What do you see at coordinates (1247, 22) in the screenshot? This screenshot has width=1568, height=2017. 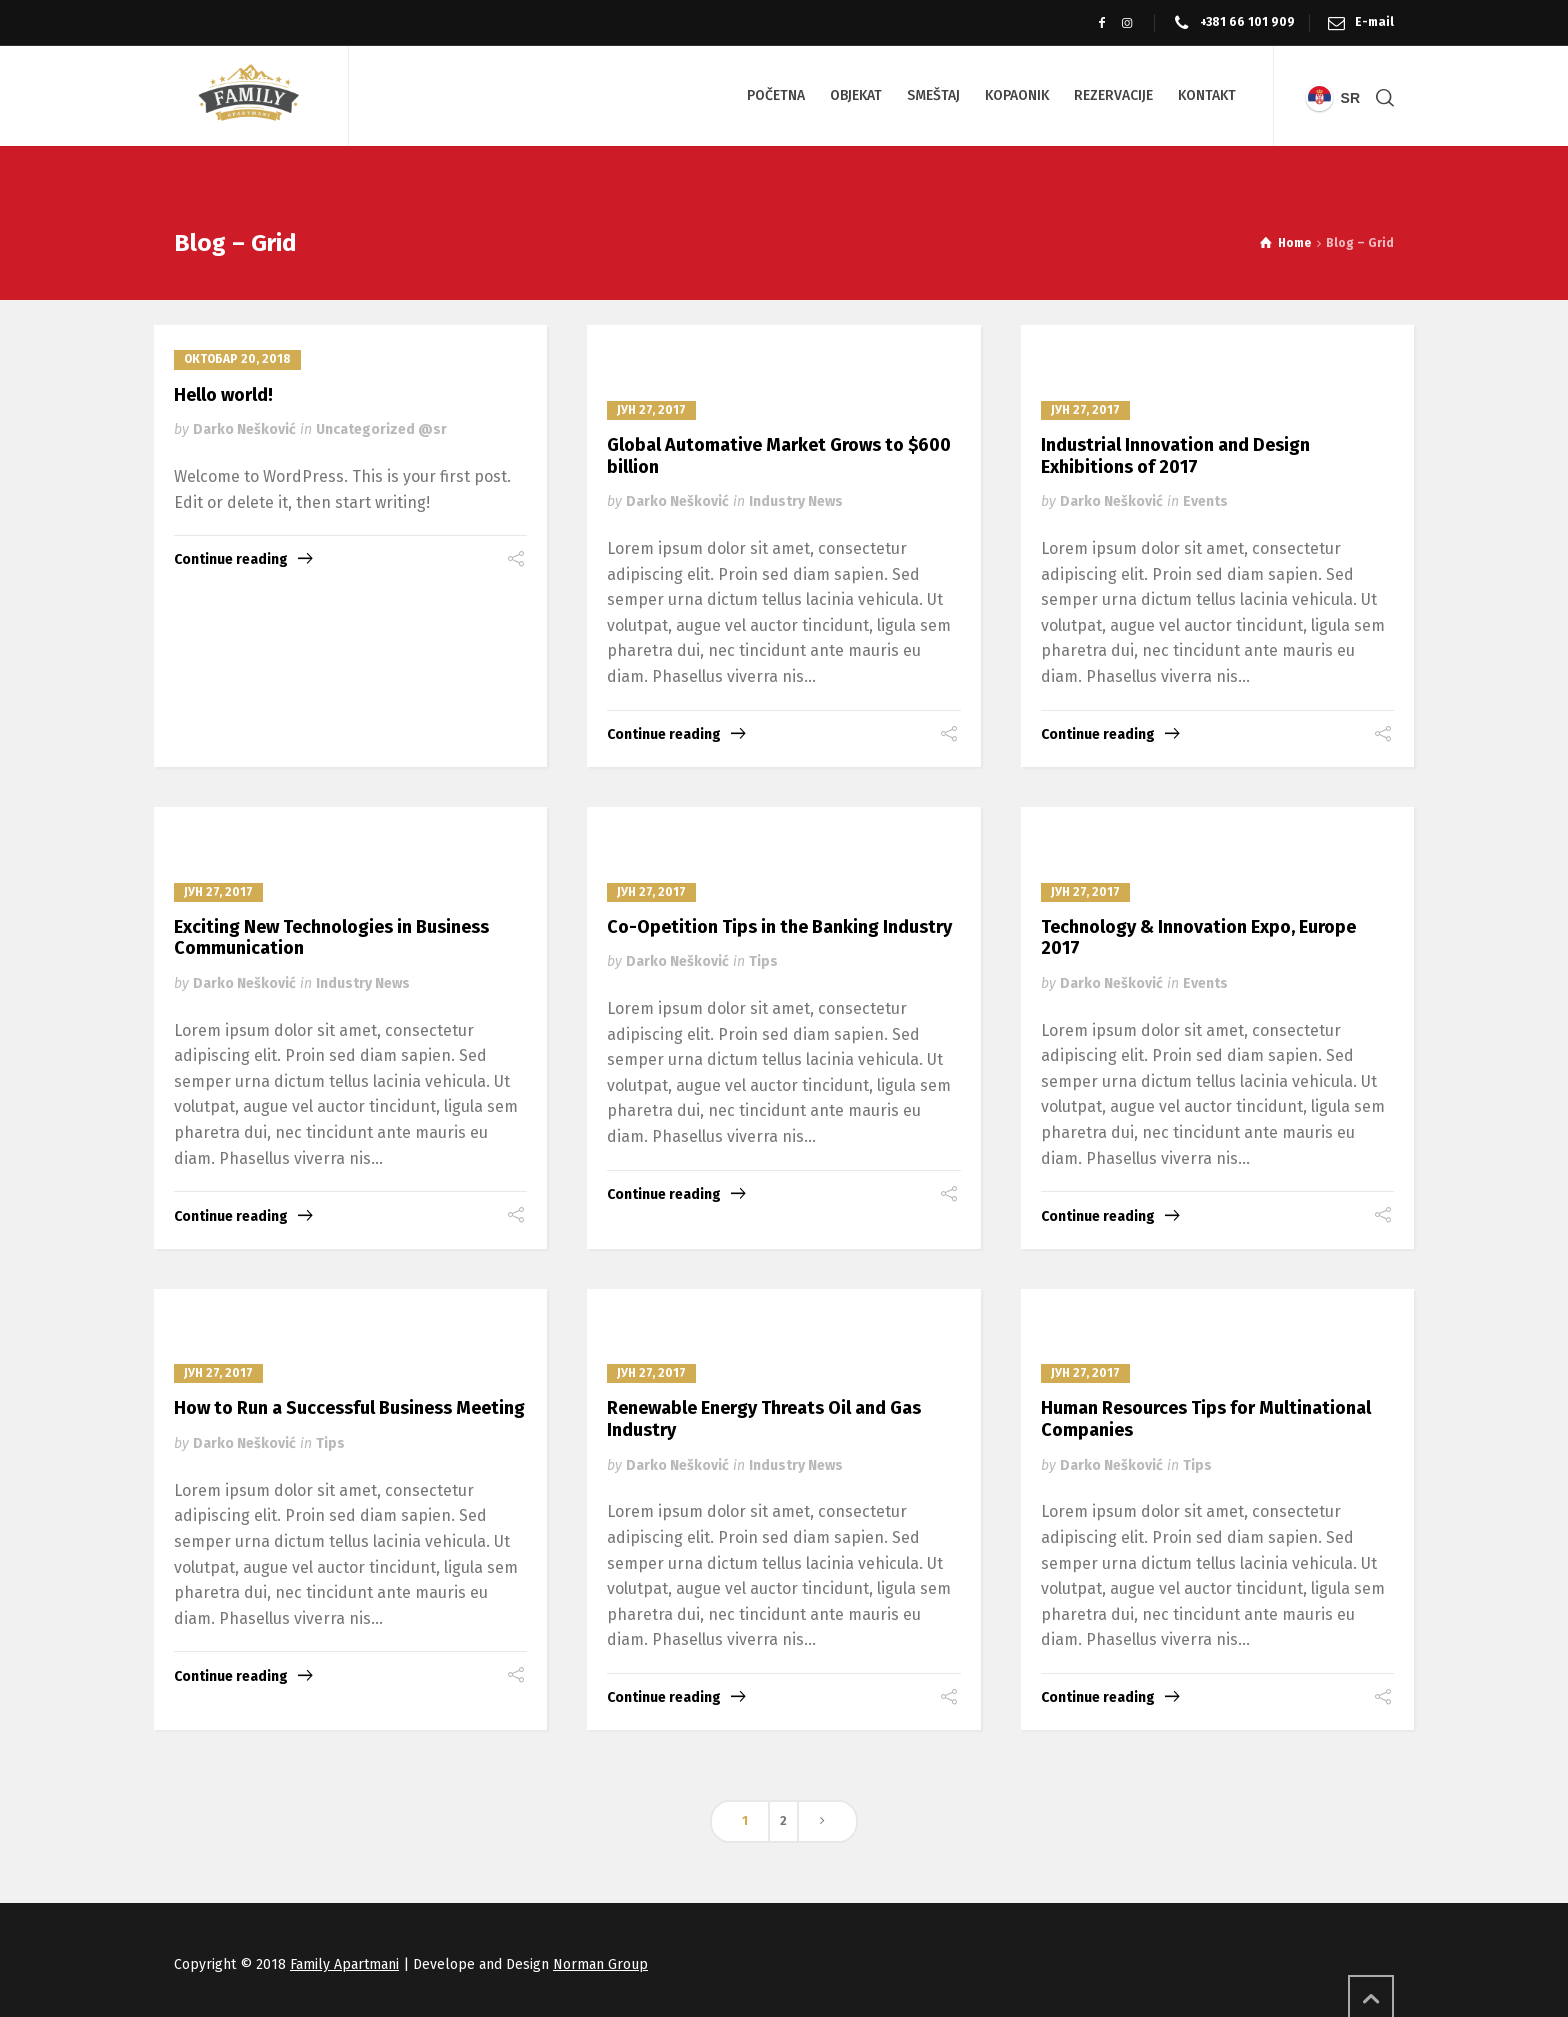 I see `+381 66 101 909` at bounding box center [1247, 22].